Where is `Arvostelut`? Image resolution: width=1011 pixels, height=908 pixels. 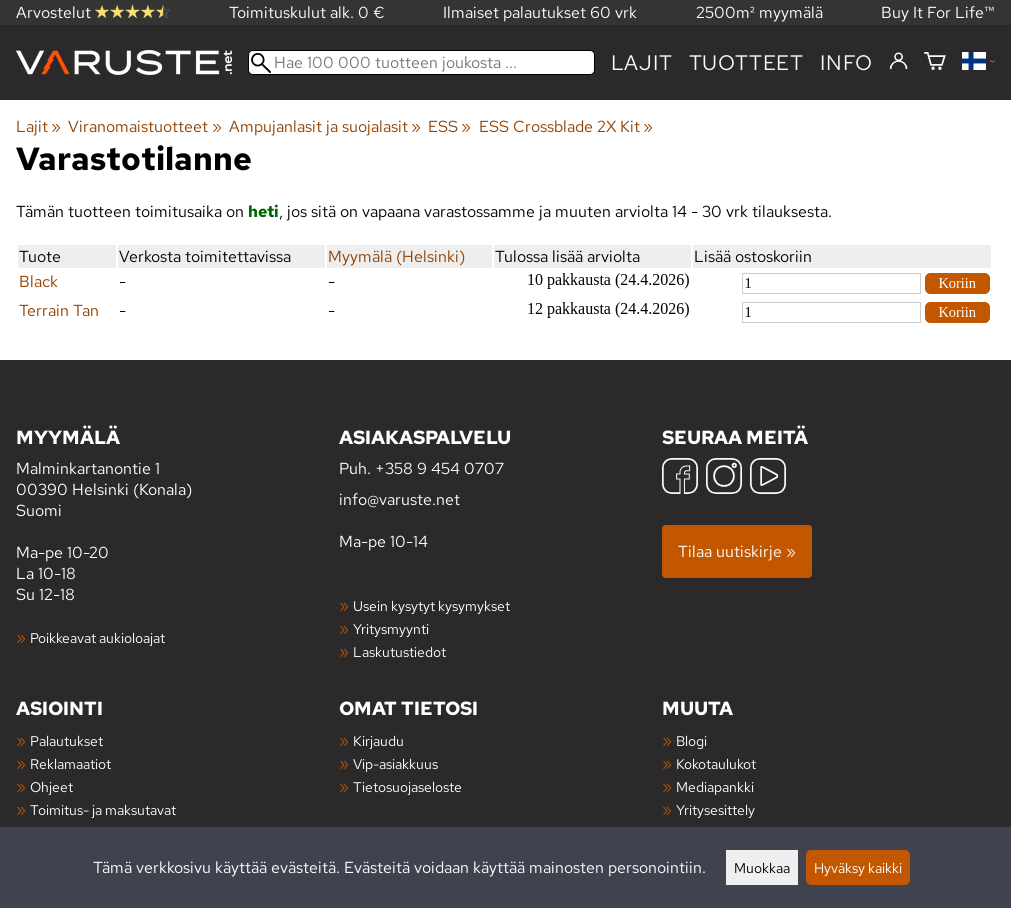
Arvostelut is located at coordinates (93, 12).